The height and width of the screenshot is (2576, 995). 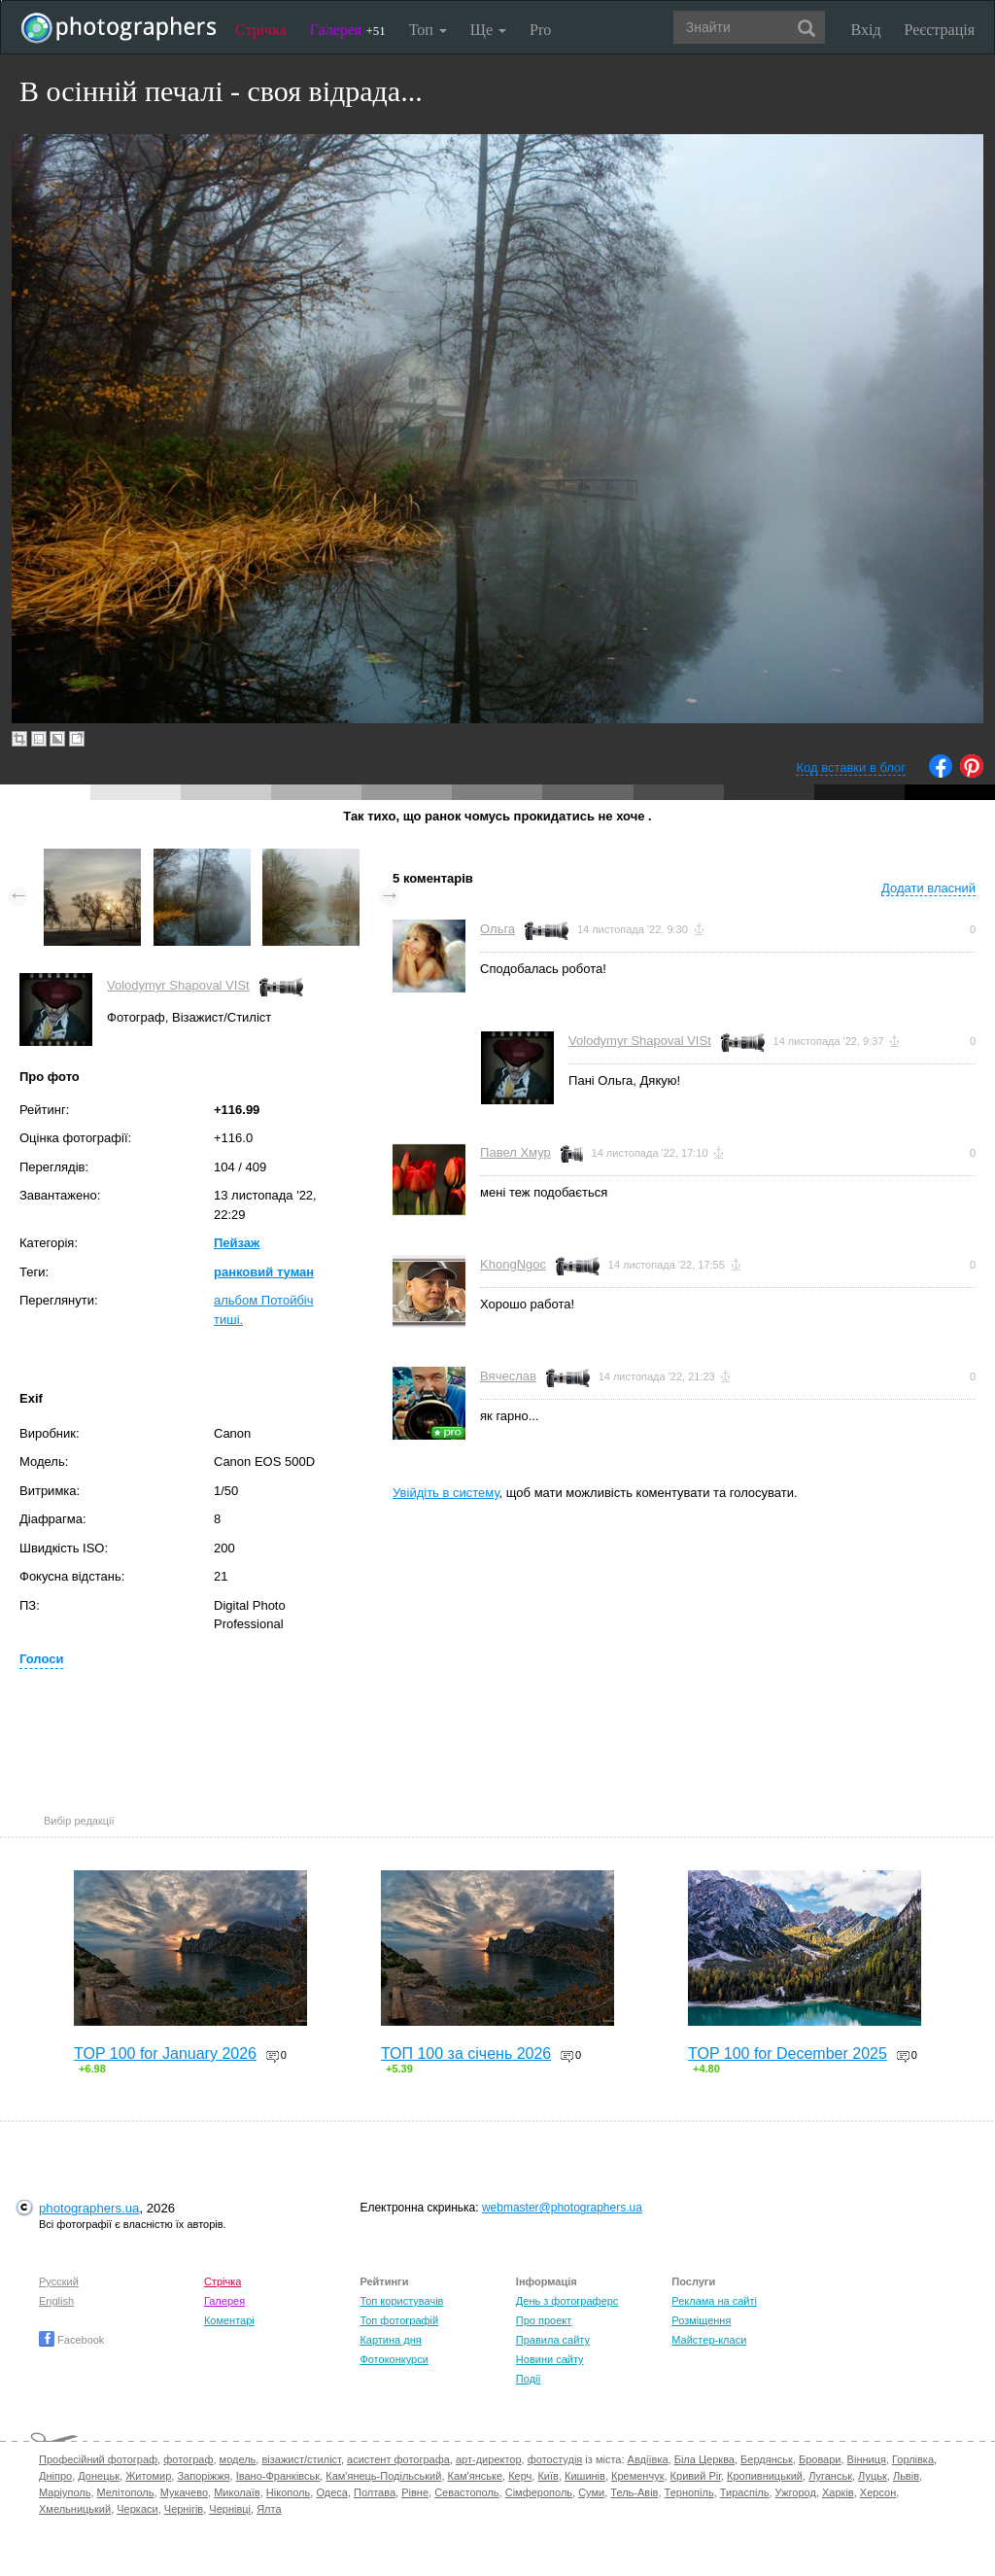 I want to click on Запоріжжя, so click(x=203, y=2476).